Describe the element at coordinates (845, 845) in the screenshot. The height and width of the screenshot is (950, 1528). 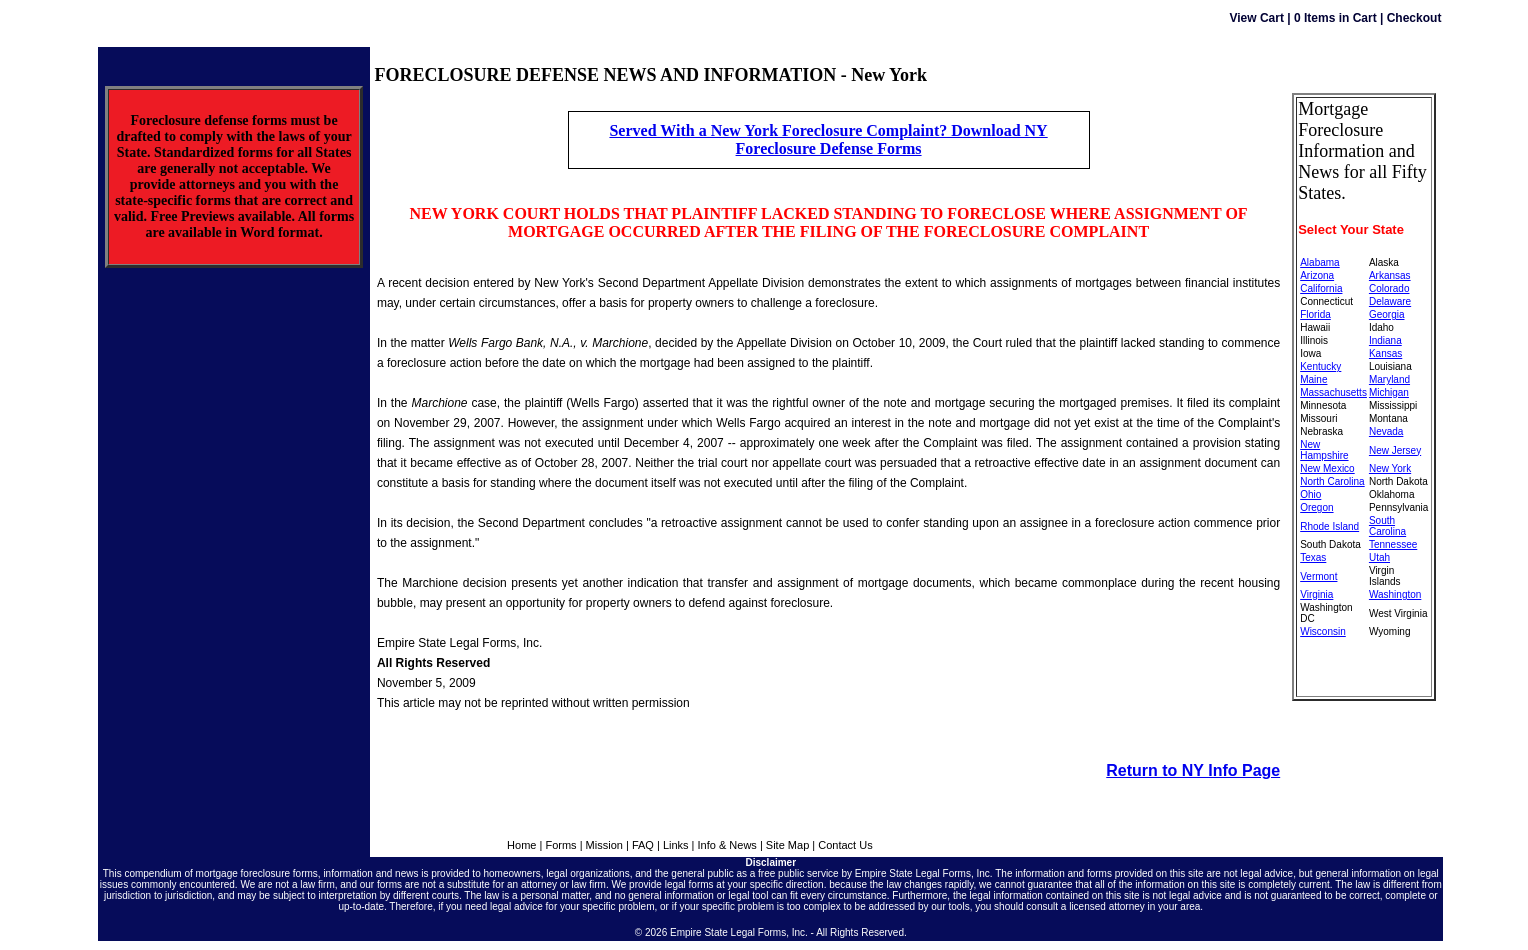
I see `Contact Us` at that location.